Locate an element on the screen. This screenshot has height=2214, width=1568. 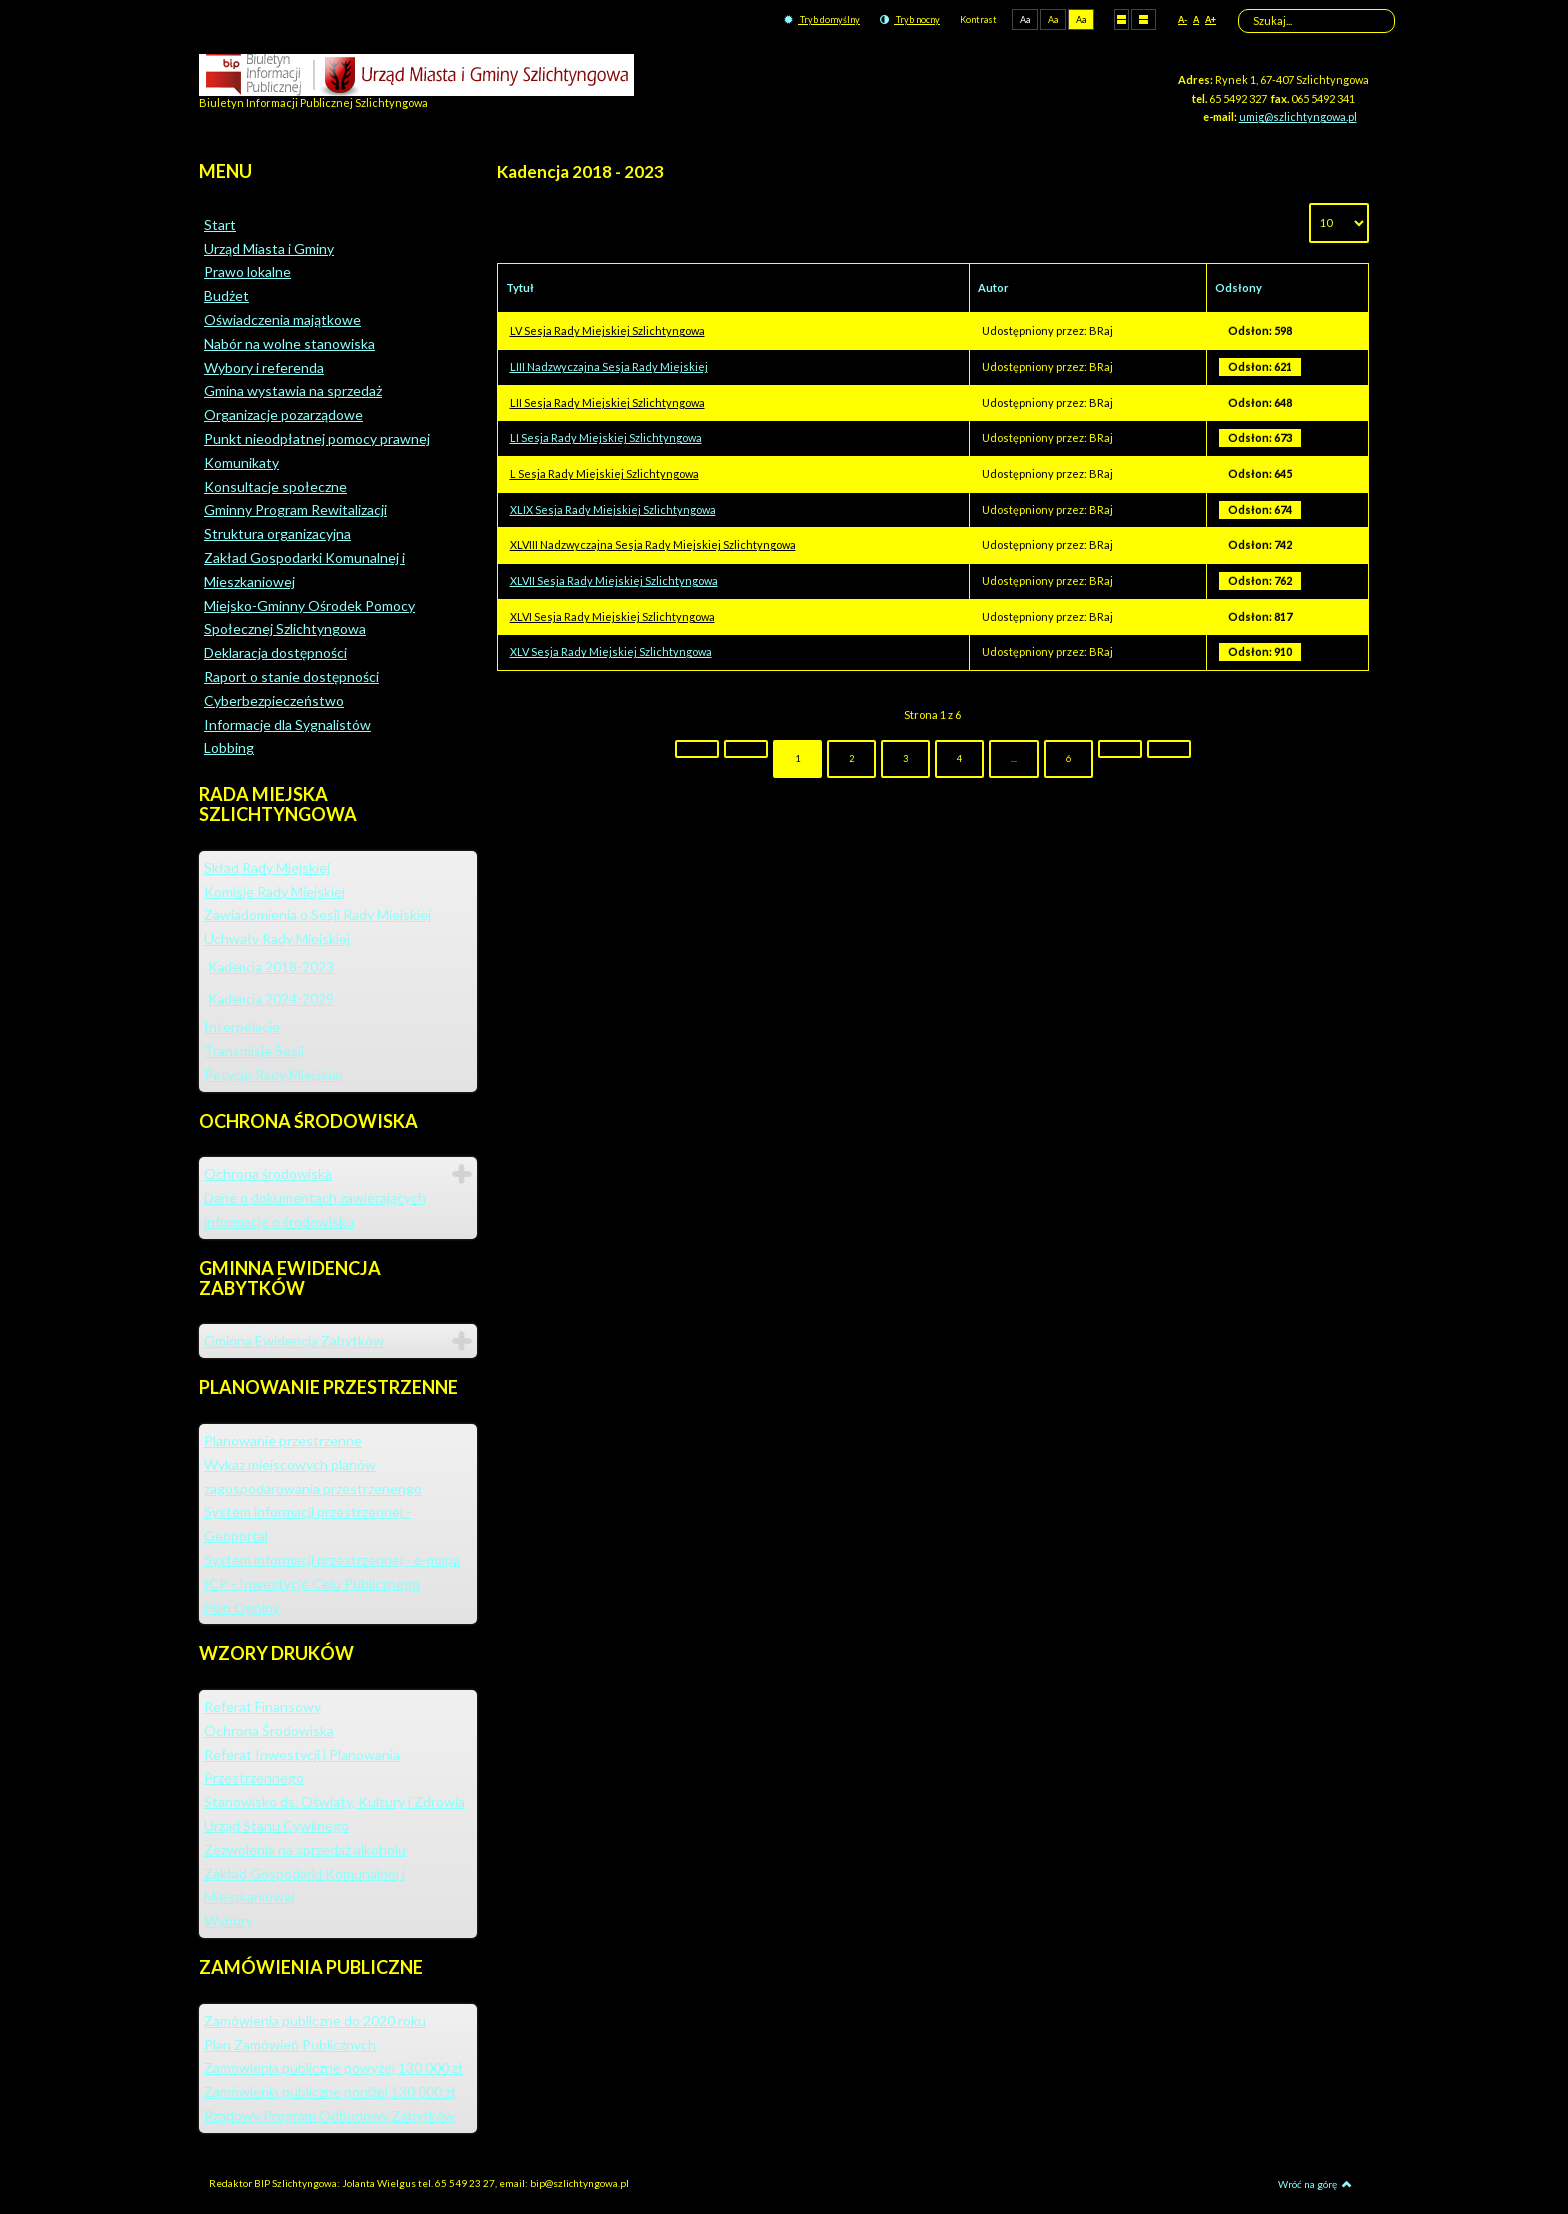
Wybory is located at coordinates (228, 1920).